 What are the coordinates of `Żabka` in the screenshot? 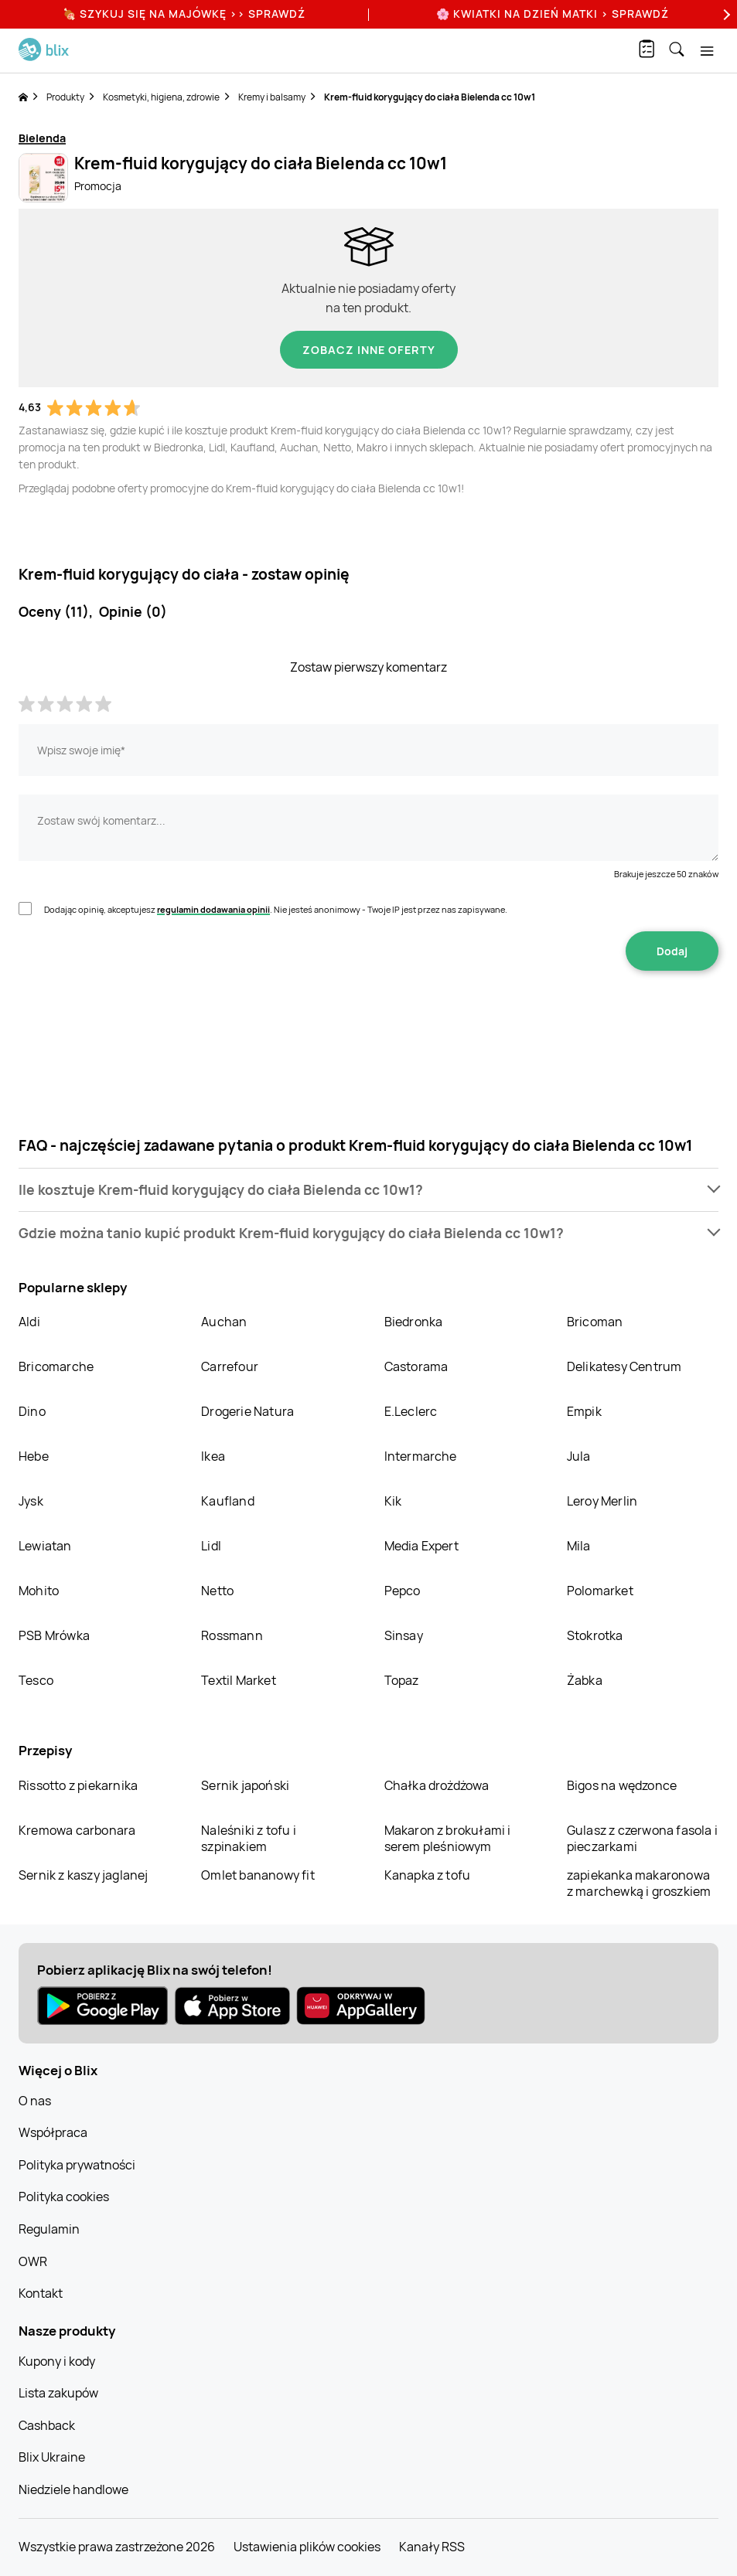 It's located at (584, 1680).